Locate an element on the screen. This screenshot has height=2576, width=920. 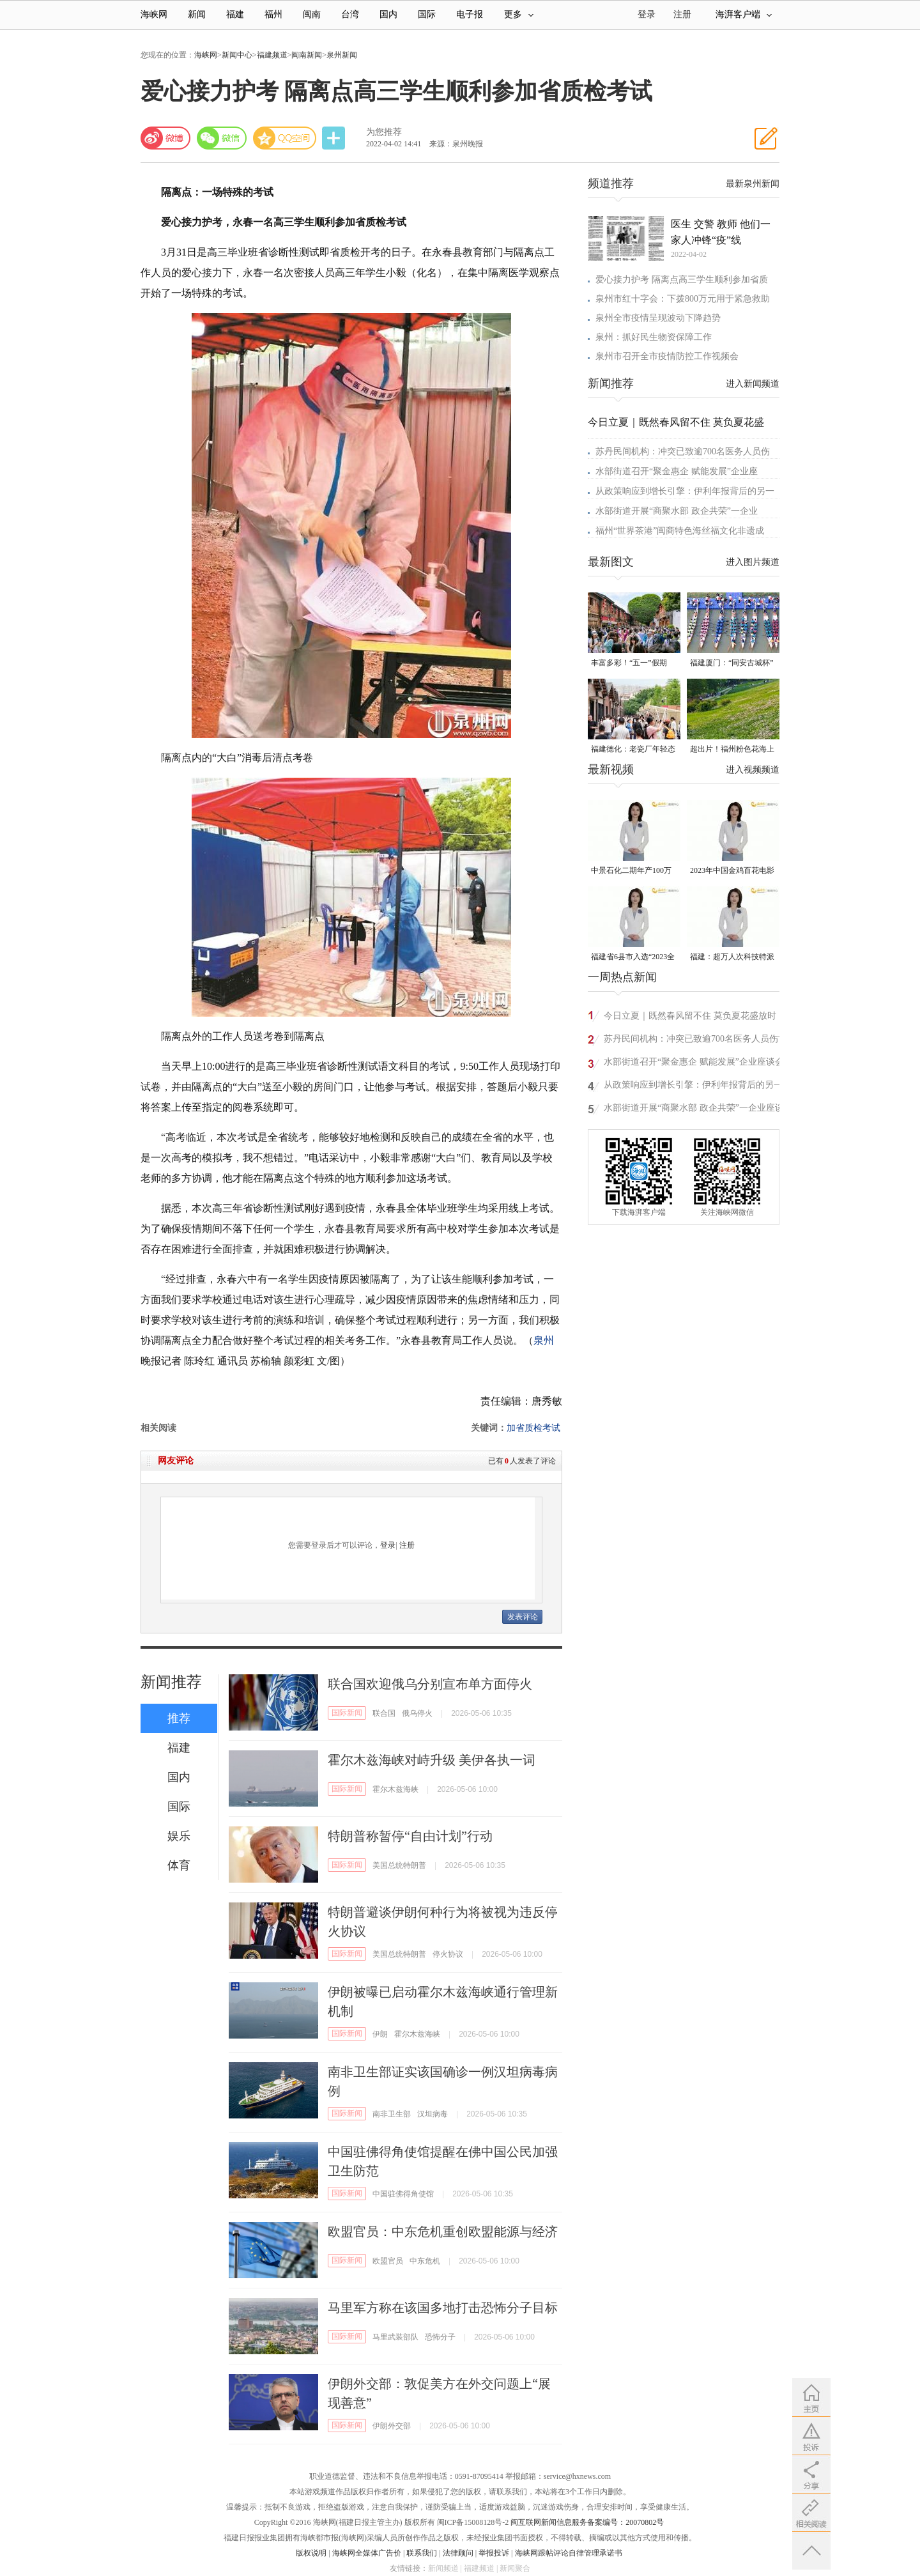
版权说明 is located at coordinates (311, 2553).